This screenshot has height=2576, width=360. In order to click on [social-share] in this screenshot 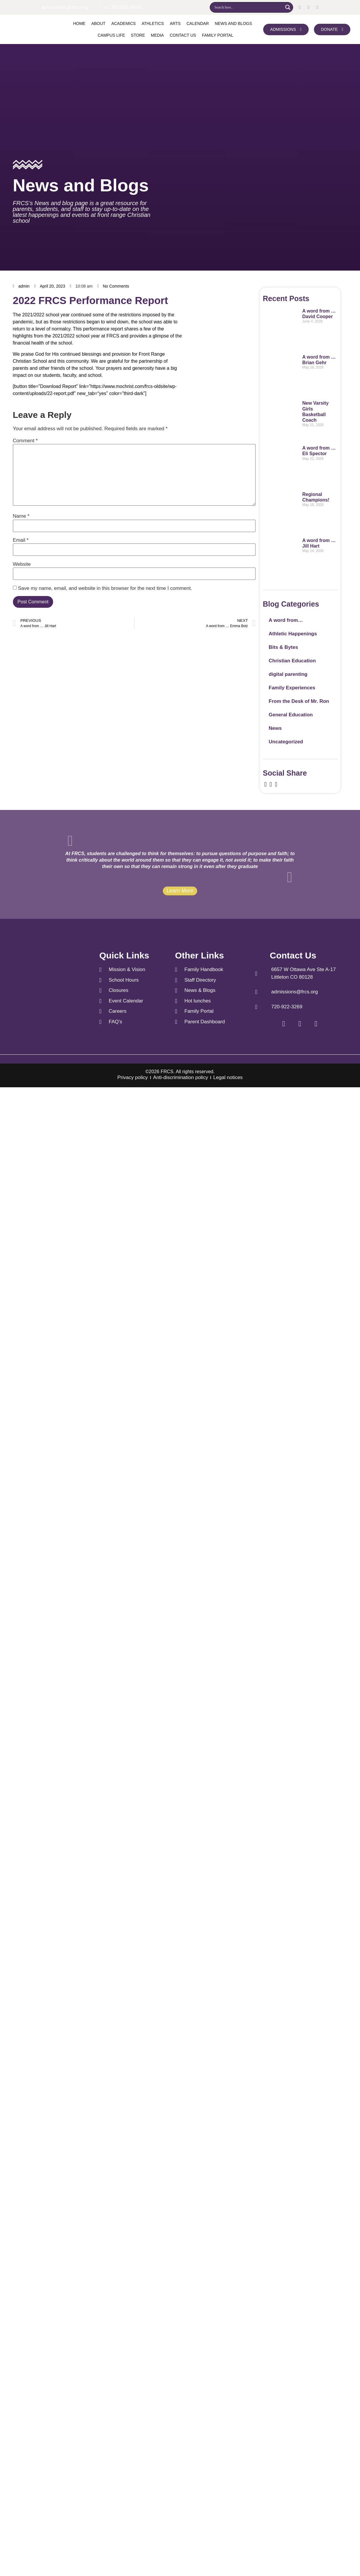, I will do `click(265, 784)`.